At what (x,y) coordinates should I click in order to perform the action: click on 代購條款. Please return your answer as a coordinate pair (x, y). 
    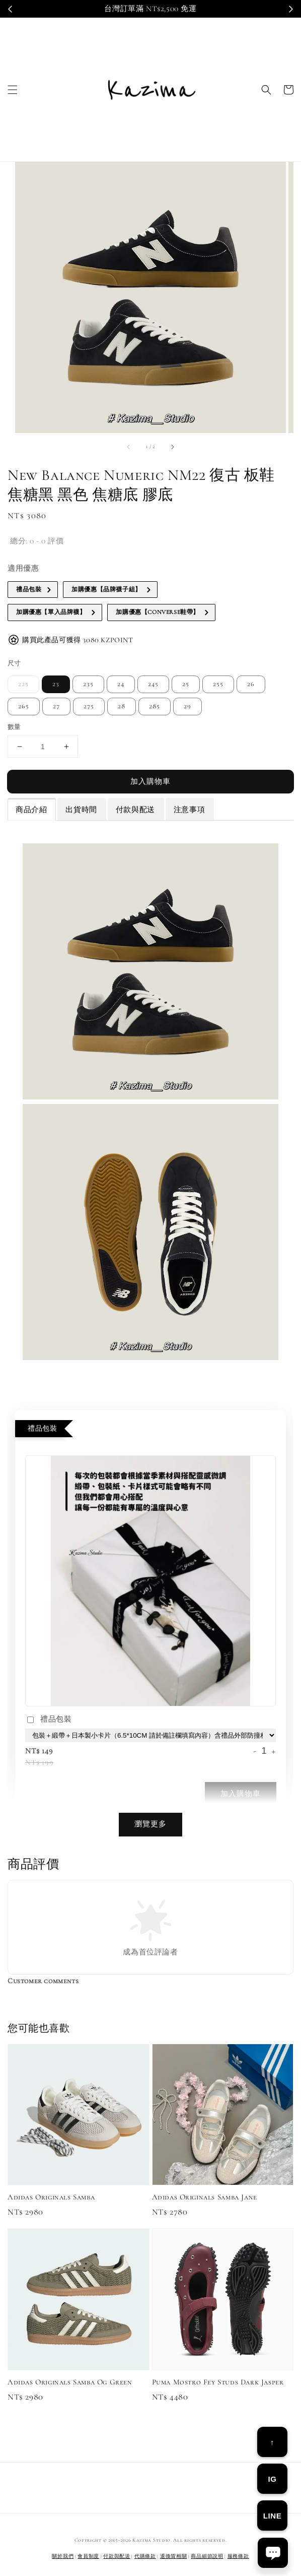
    Looking at the image, I should click on (145, 2556).